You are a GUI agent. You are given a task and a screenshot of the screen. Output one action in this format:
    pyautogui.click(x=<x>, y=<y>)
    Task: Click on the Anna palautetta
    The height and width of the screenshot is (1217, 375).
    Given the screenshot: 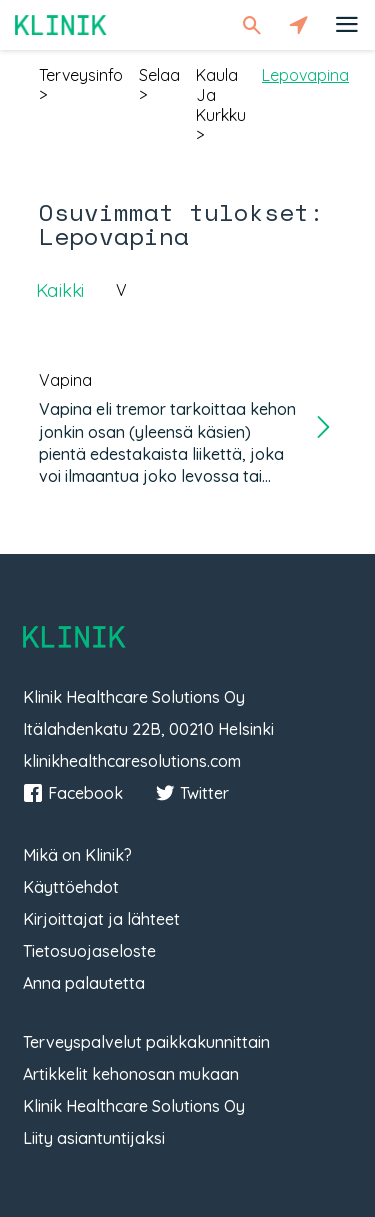 What is the action you would take?
    pyautogui.click(x=84, y=983)
    